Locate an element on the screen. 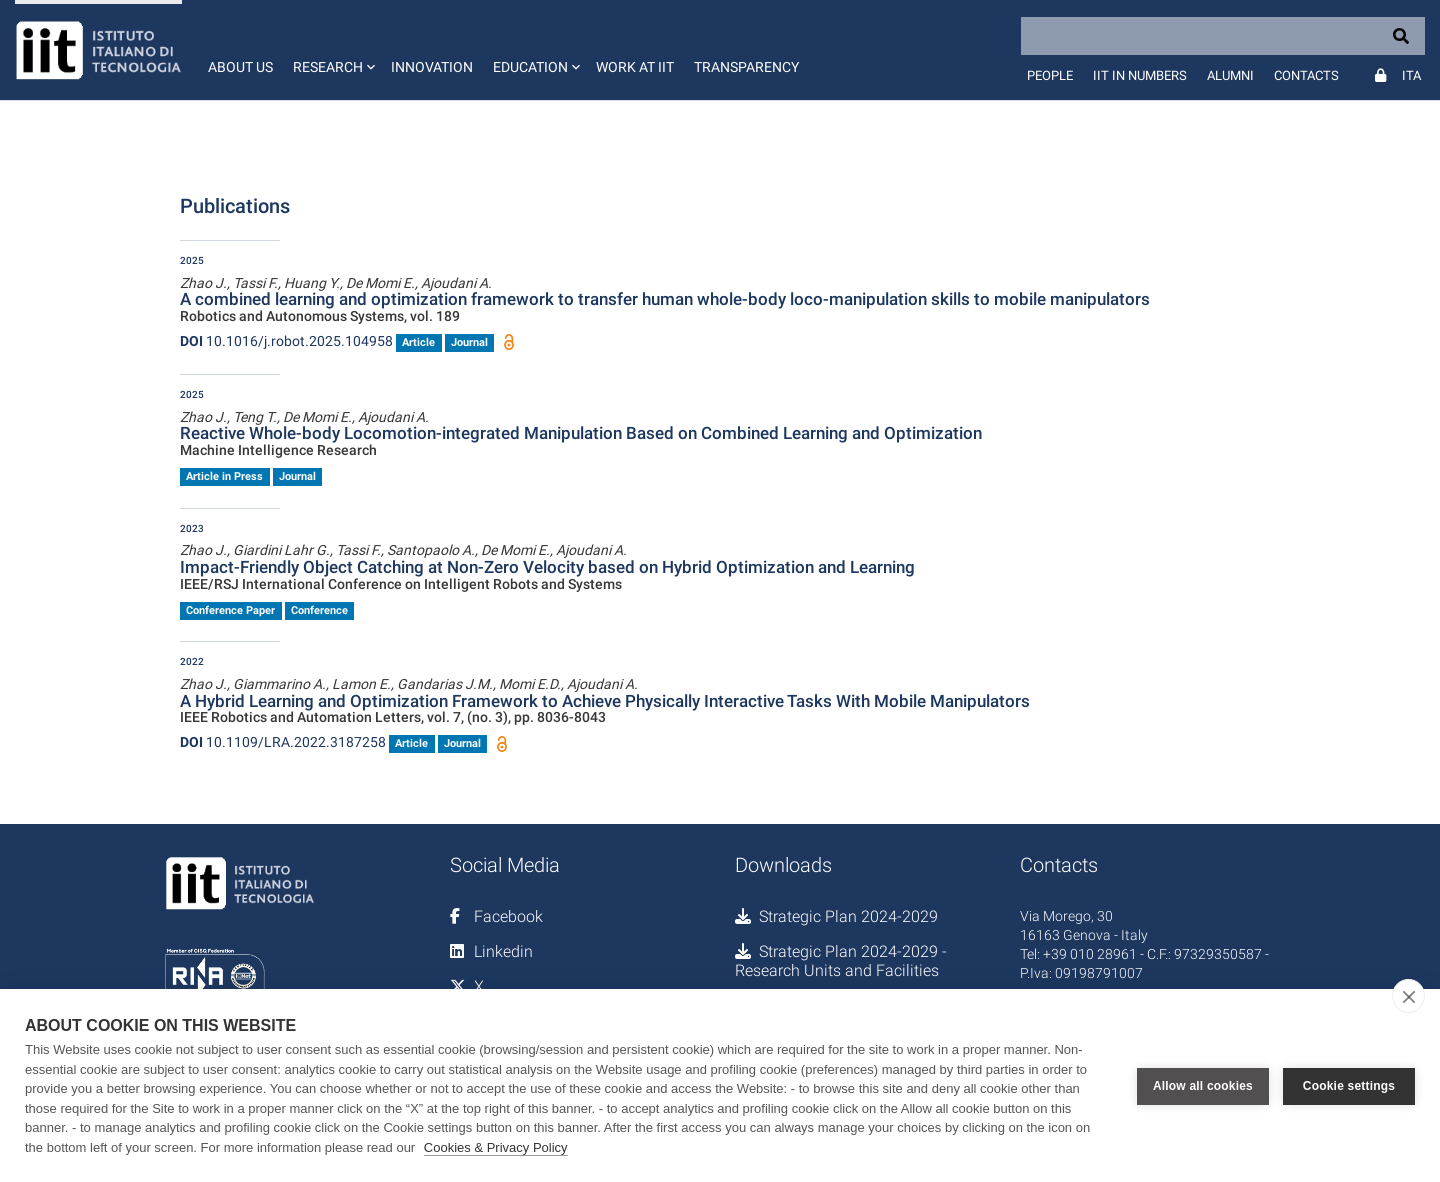 The image size is (1440, 1182). [close] is located at coordinates (1408, 996).